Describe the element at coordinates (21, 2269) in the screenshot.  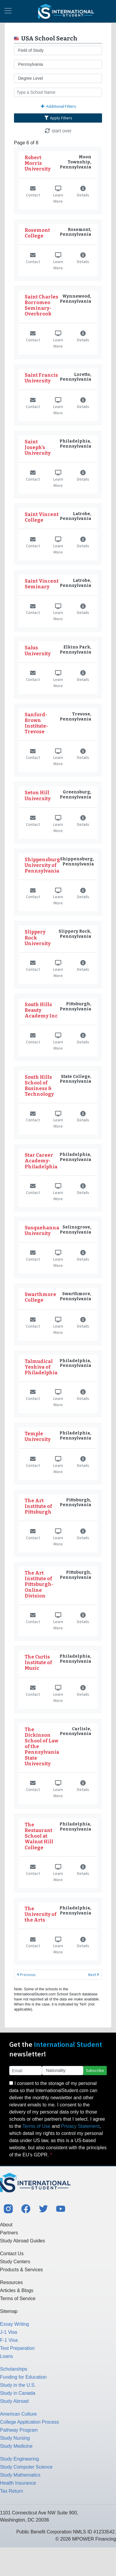
I see `Products & Services` at that location.